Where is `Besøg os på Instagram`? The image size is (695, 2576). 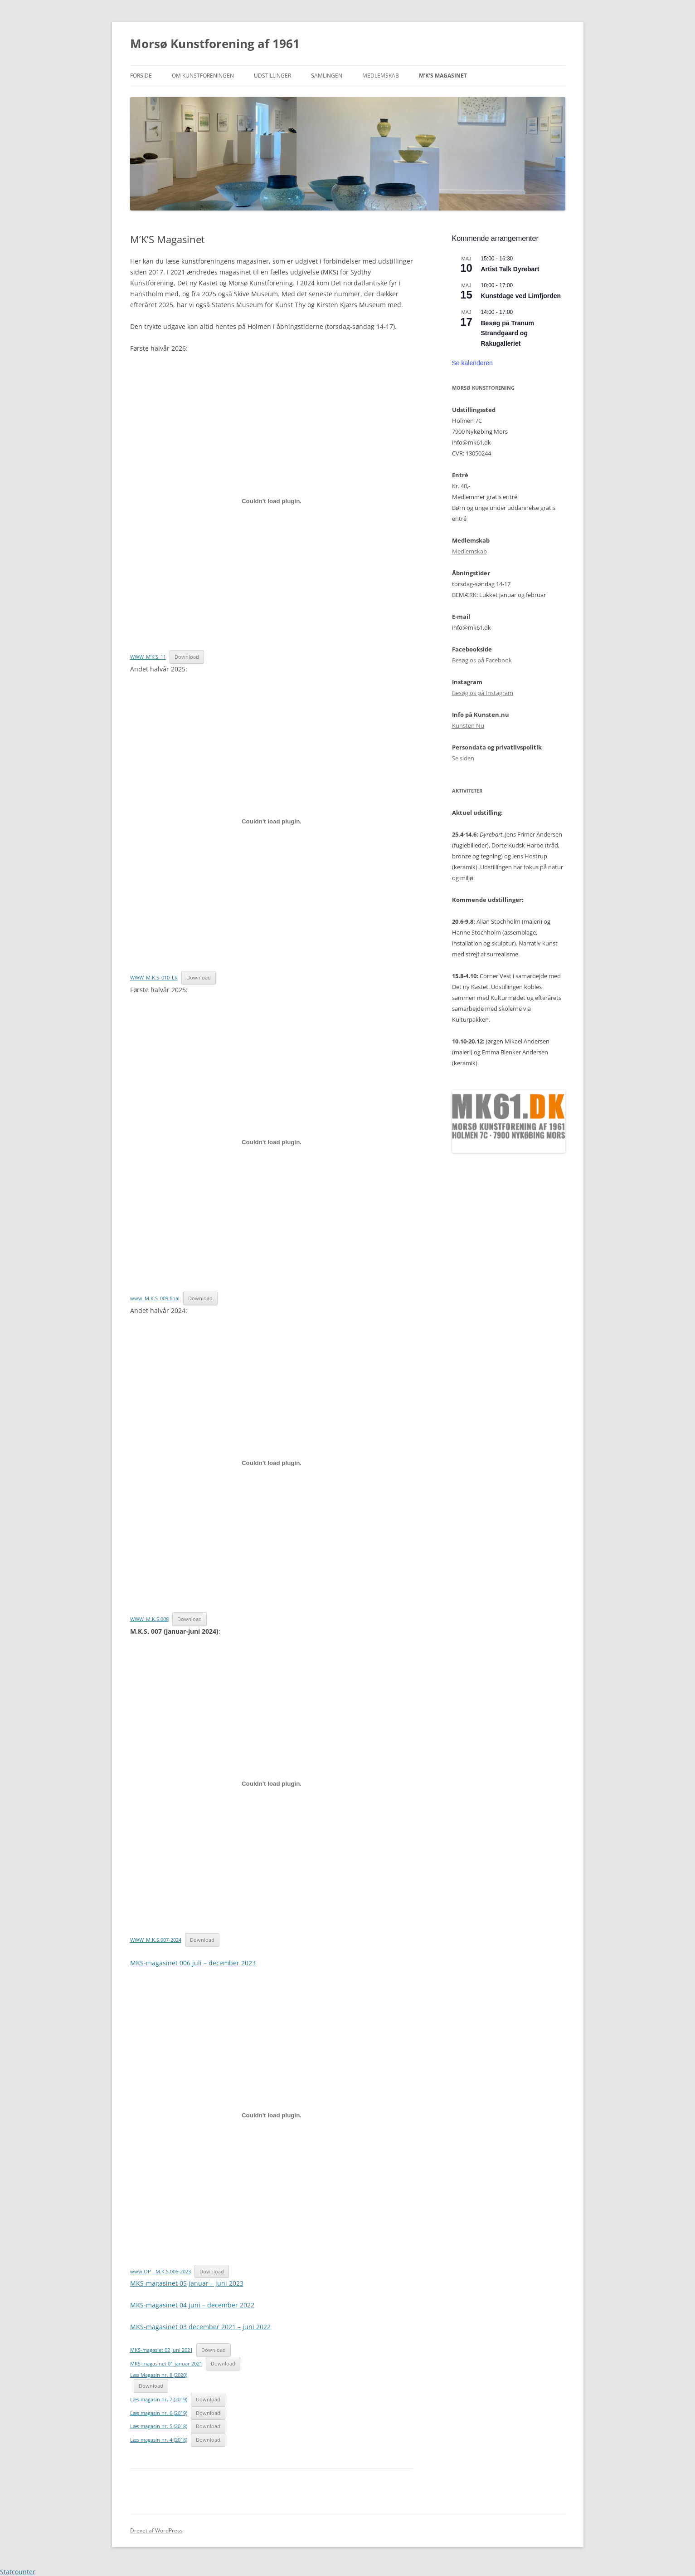
Besøg os på Instagram is located at coordinates (482, 693).